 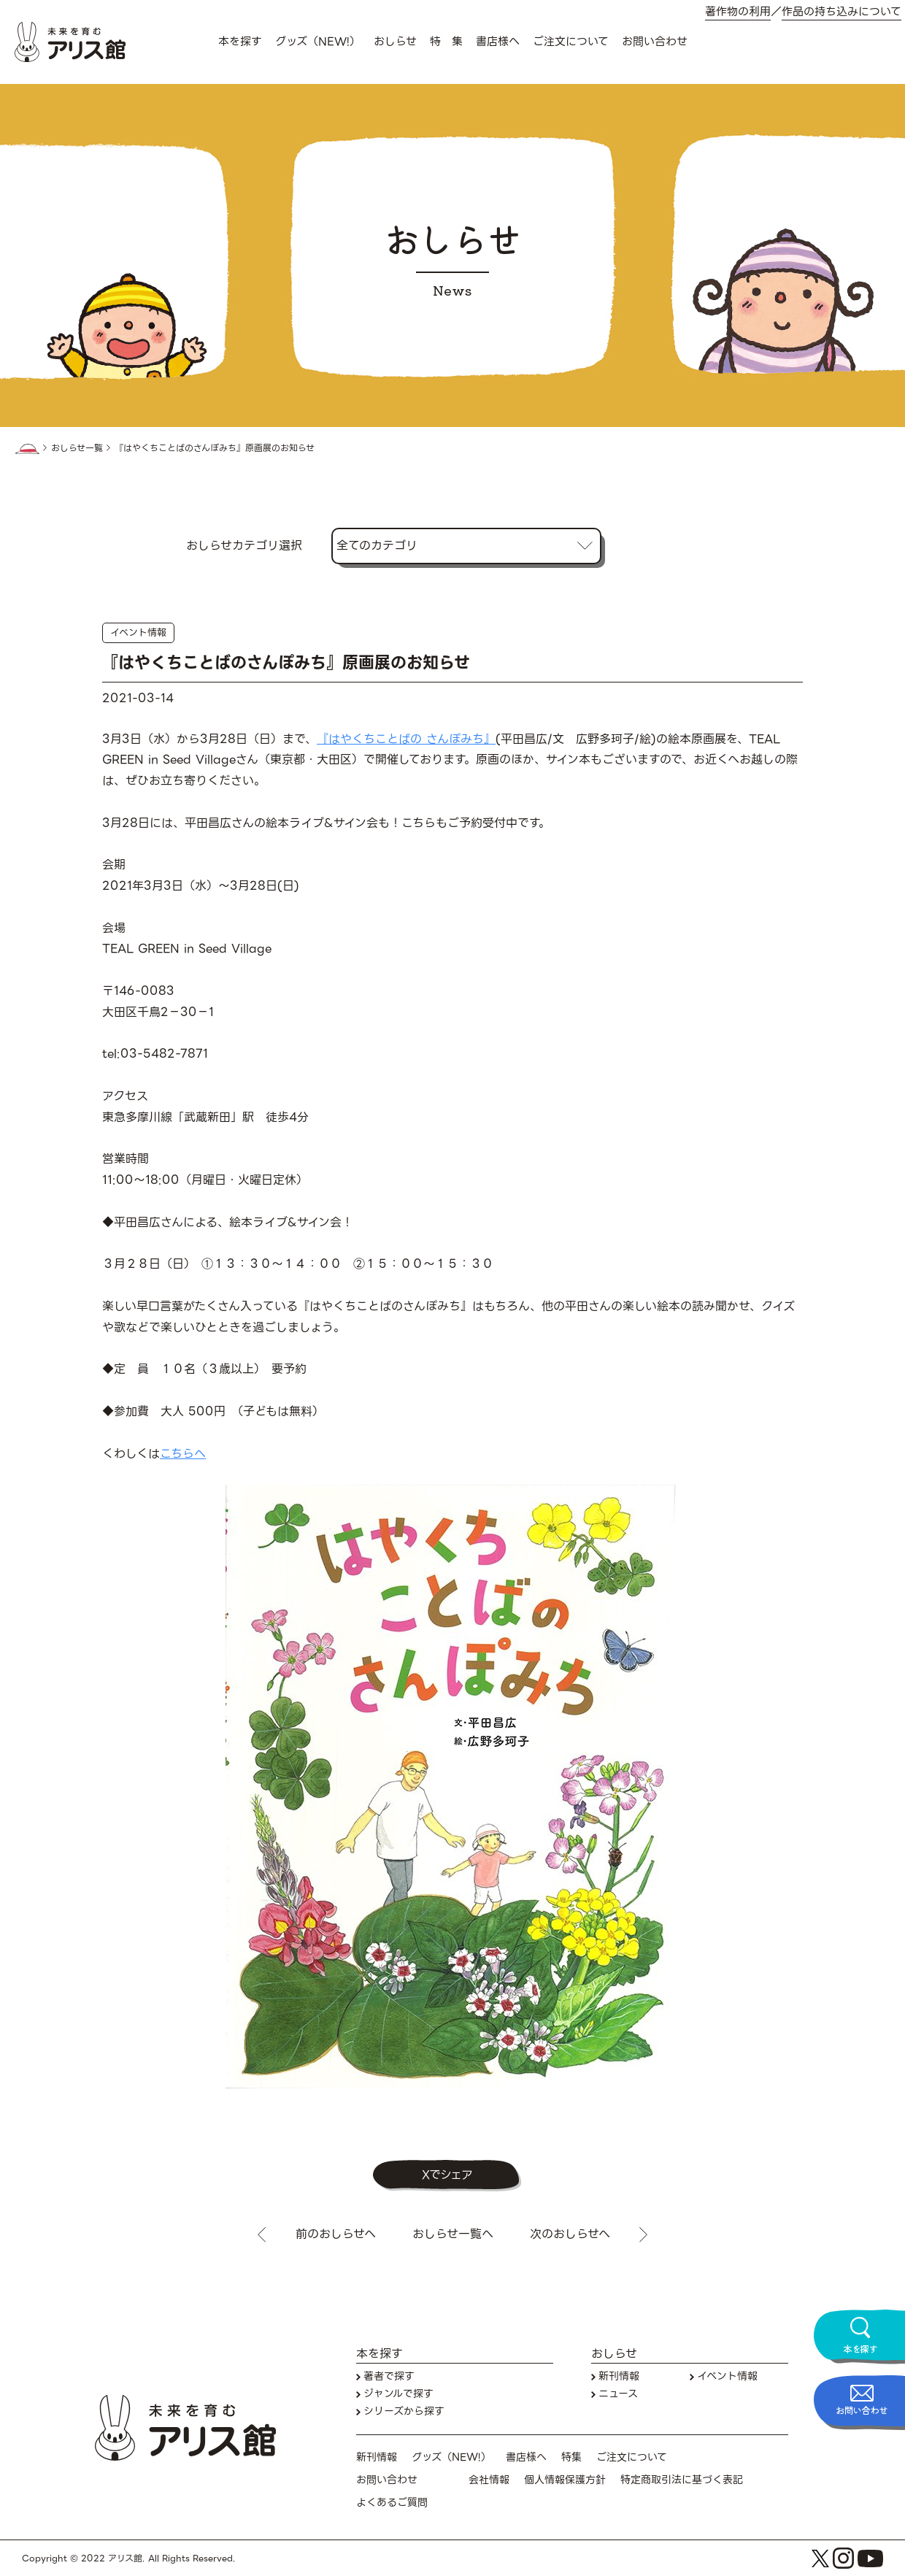 I want to click on 特集, so click(x=571, y=2457).